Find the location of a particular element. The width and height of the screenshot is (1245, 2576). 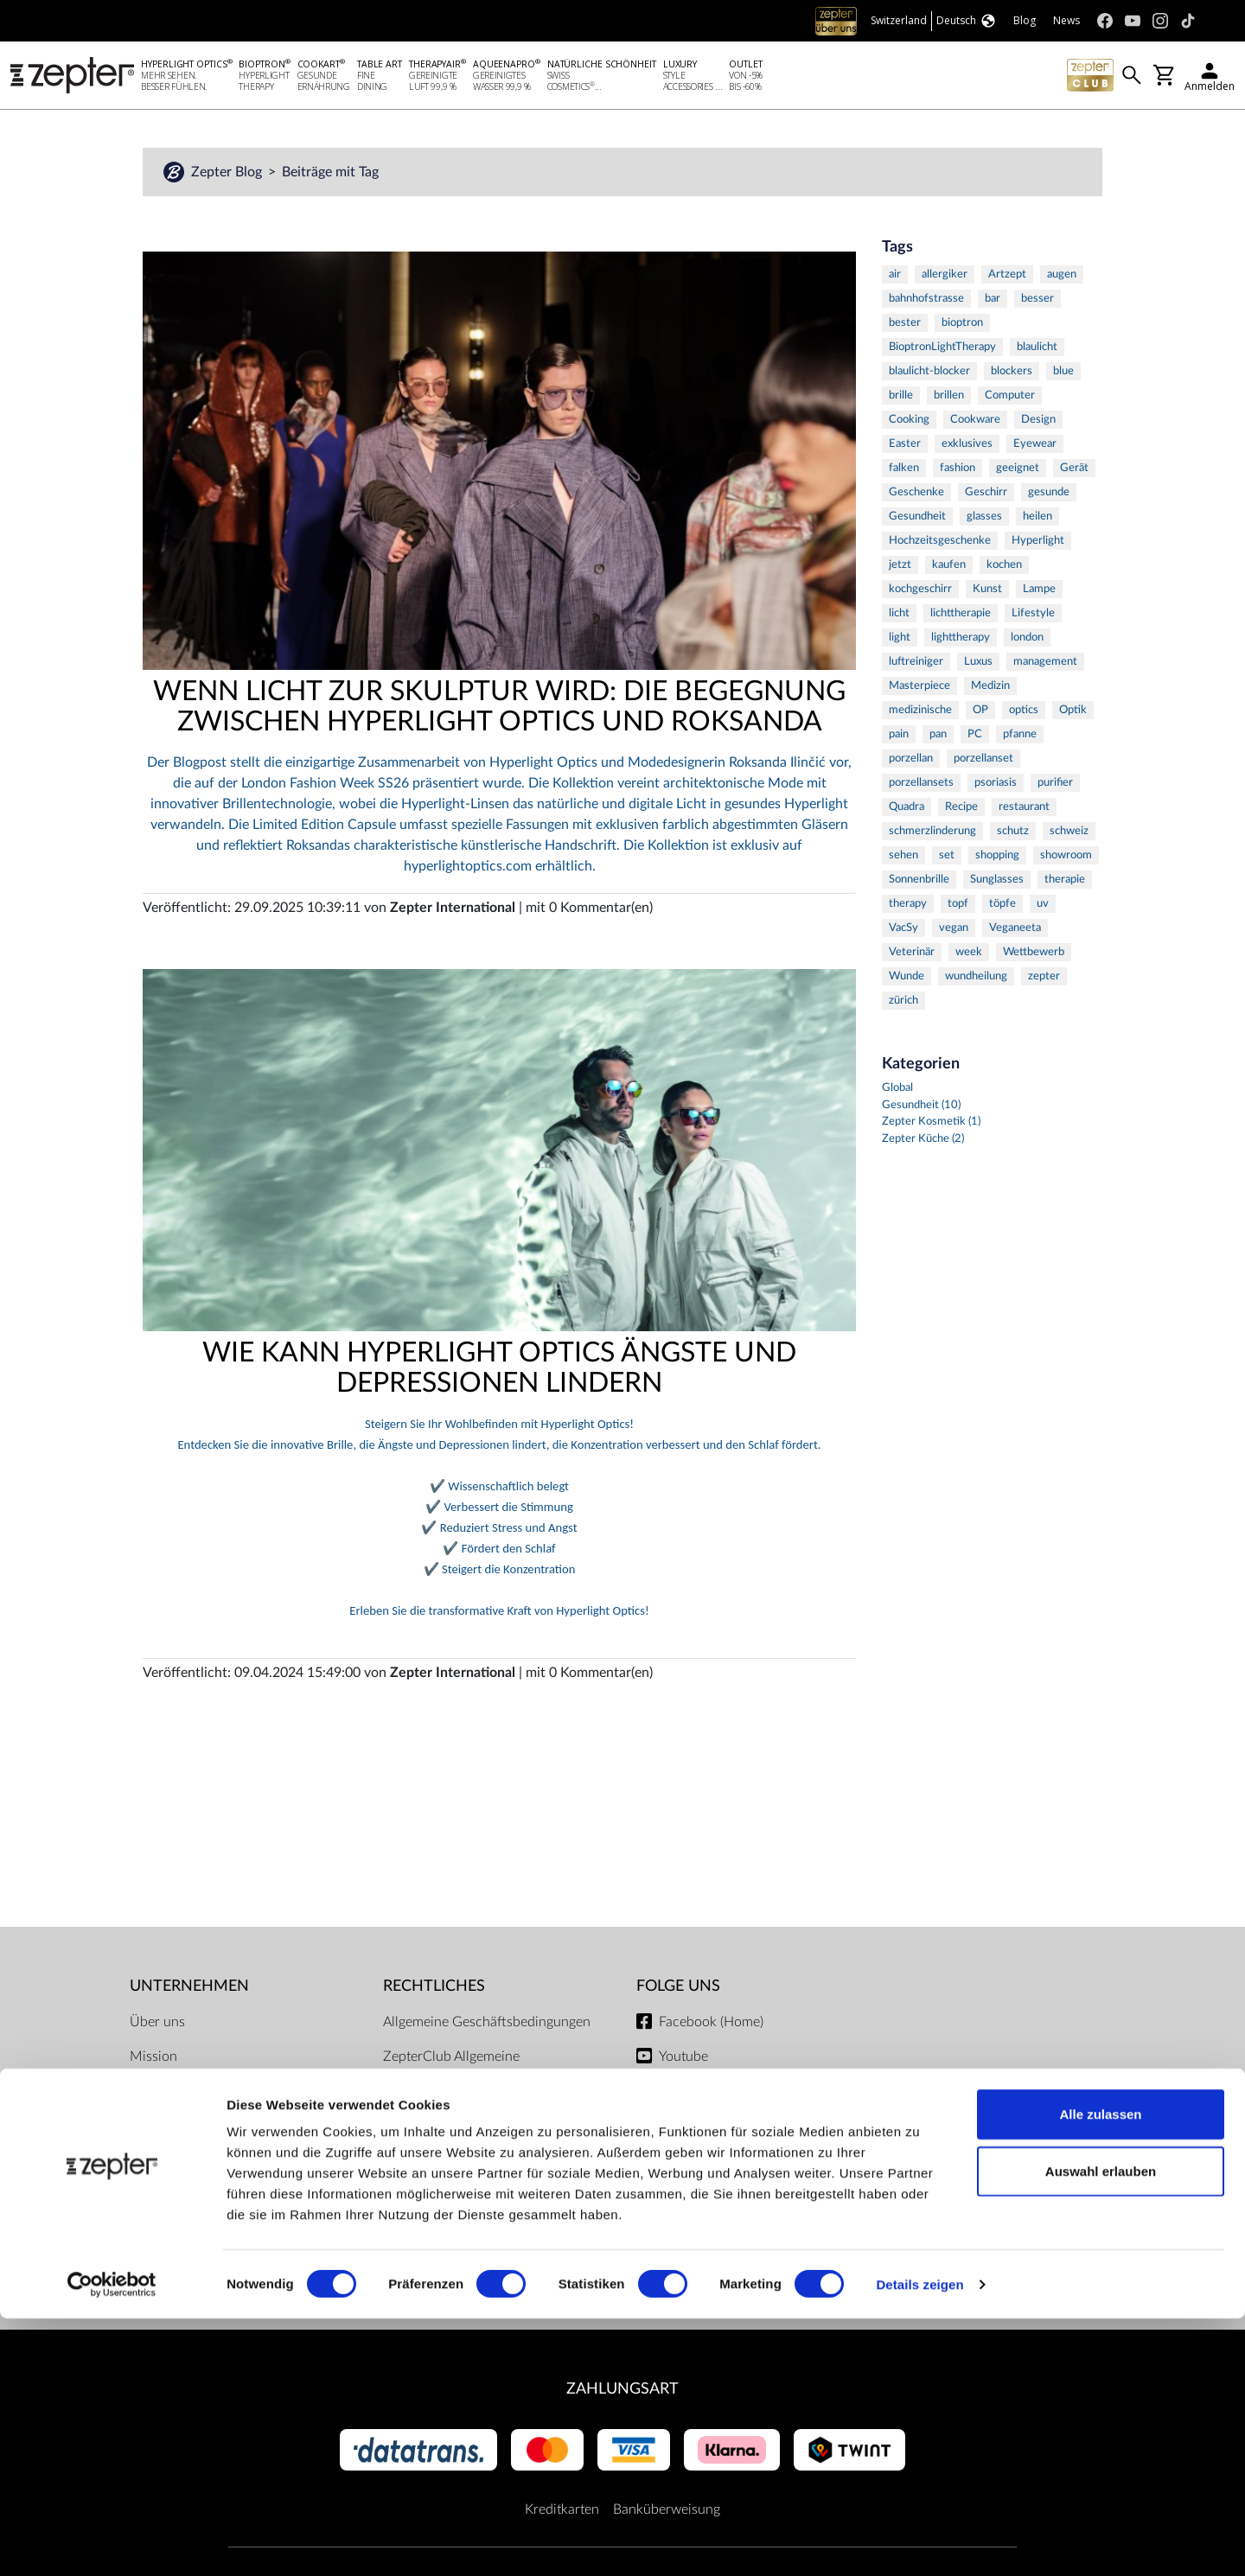

kochgeschirr is located at coordinates (920, 591).